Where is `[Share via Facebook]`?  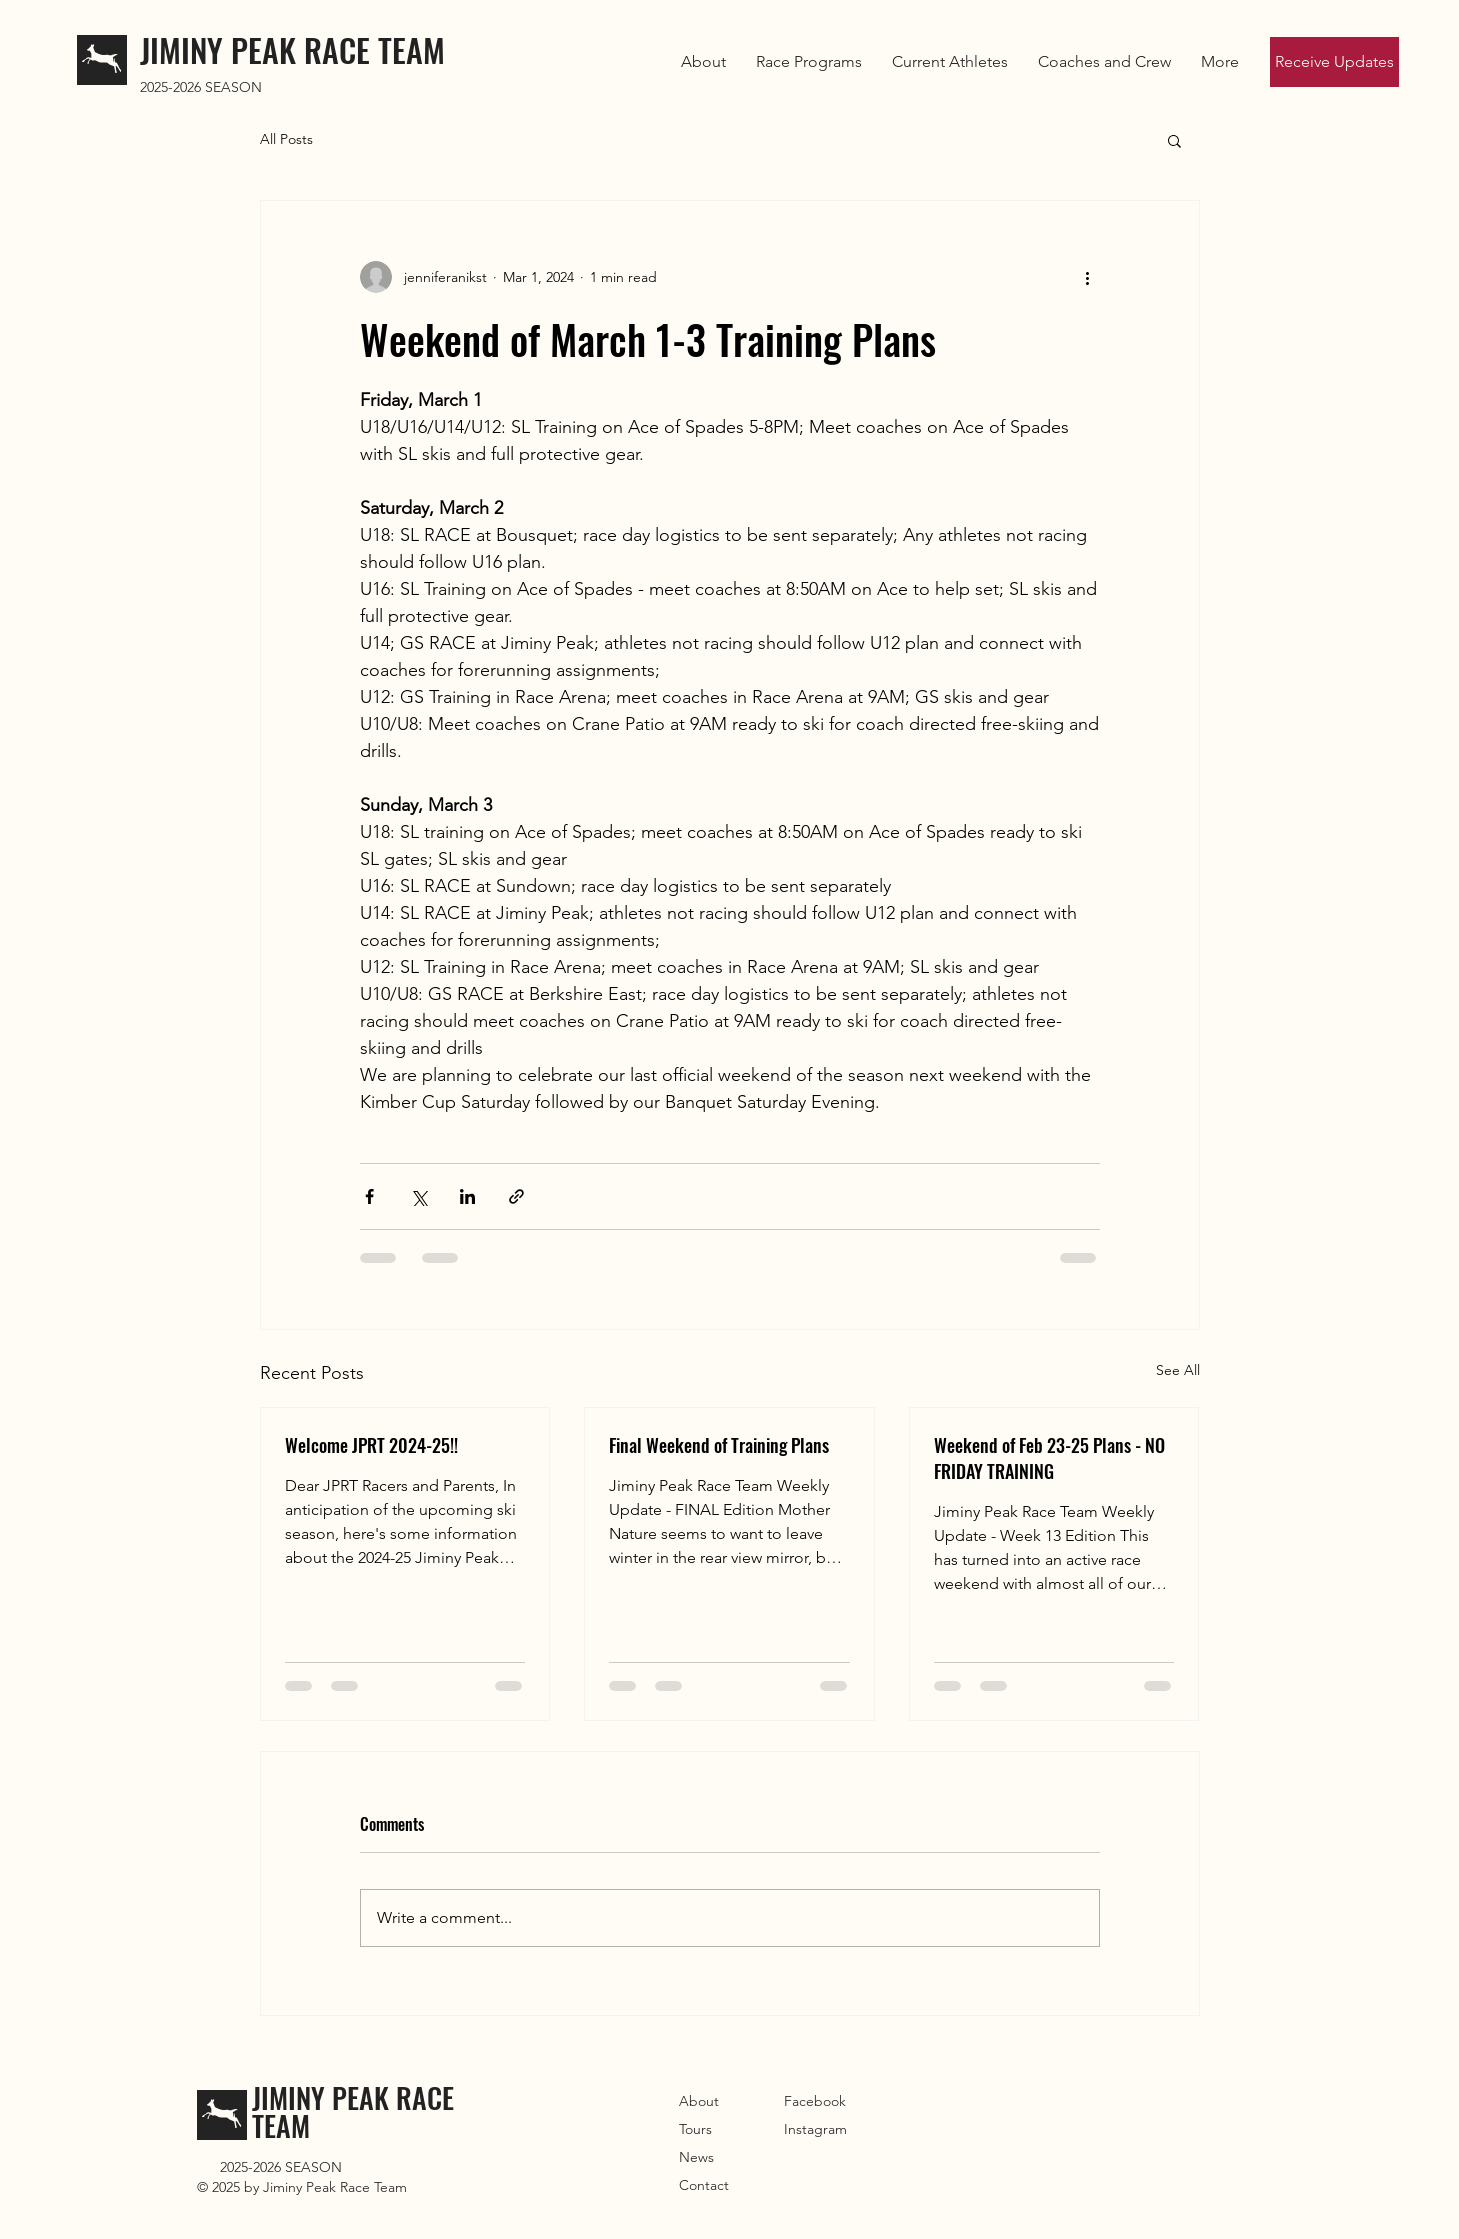
[Share via Facebook] is located at coordinates (369, 1196).